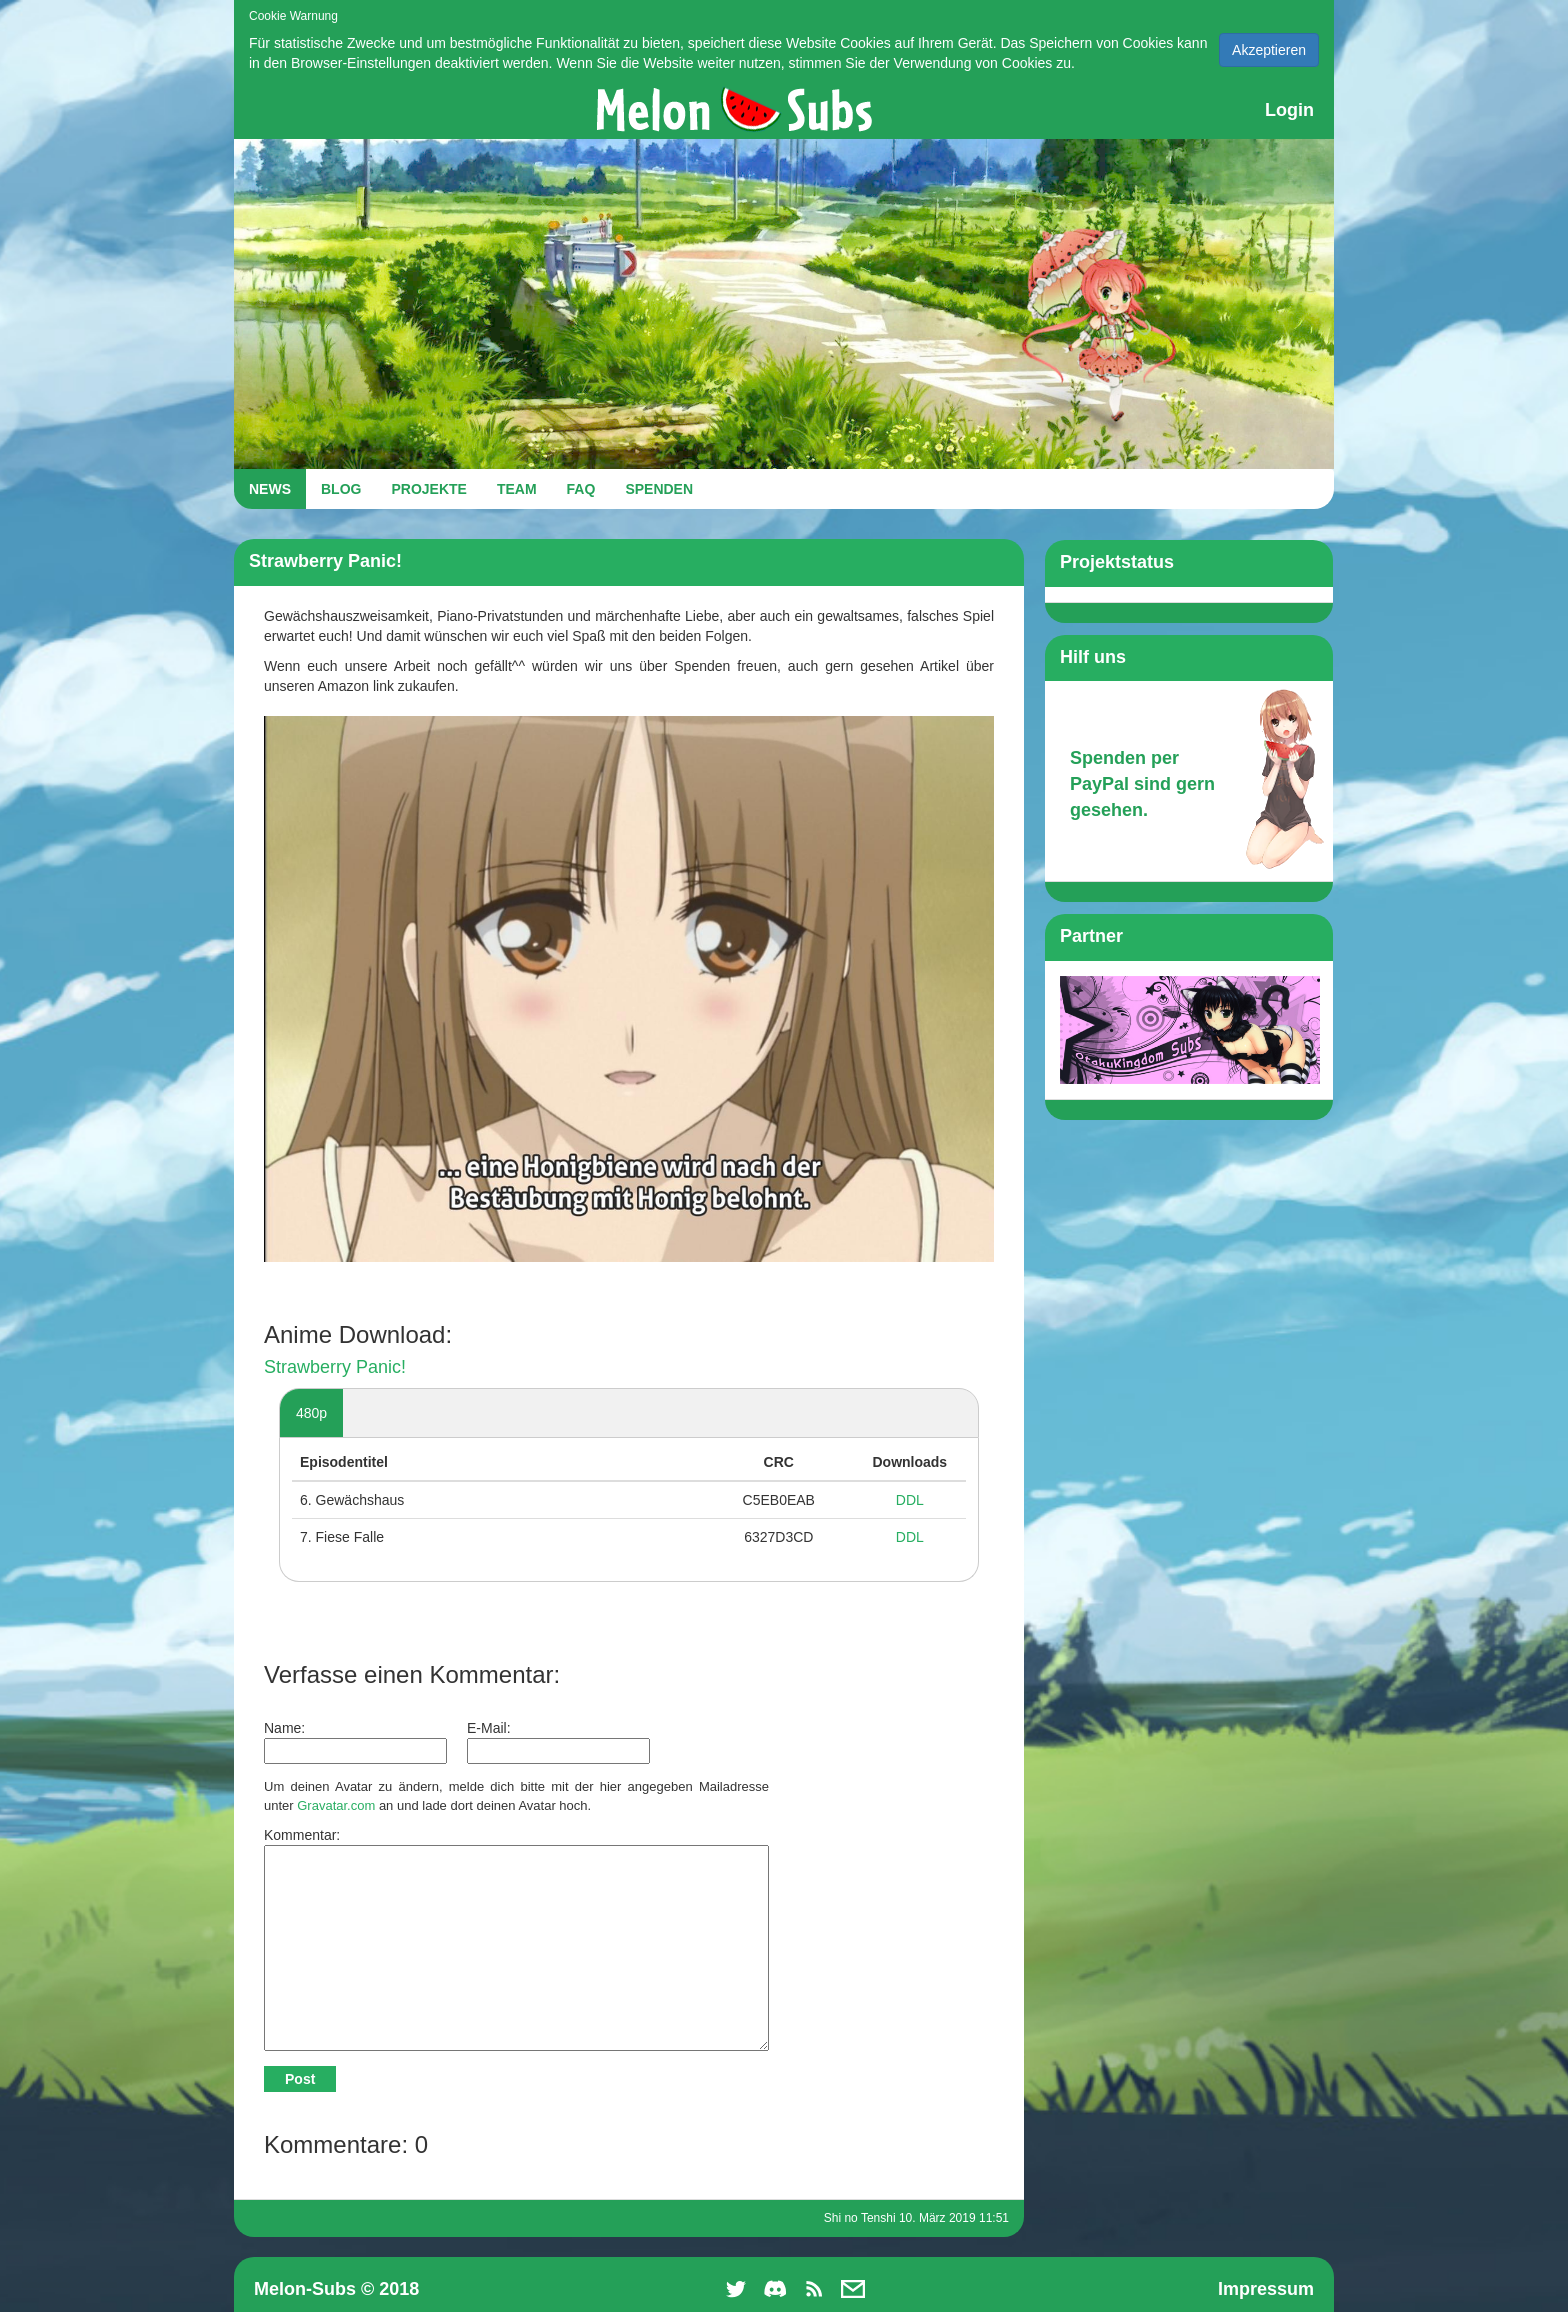 The height and width of the screenshot is (2312, 1568). What do you see at coordinates (335, 1367) in the screenshot?
I see `Strawberry Panic!` at bounding box center [335, 1367].